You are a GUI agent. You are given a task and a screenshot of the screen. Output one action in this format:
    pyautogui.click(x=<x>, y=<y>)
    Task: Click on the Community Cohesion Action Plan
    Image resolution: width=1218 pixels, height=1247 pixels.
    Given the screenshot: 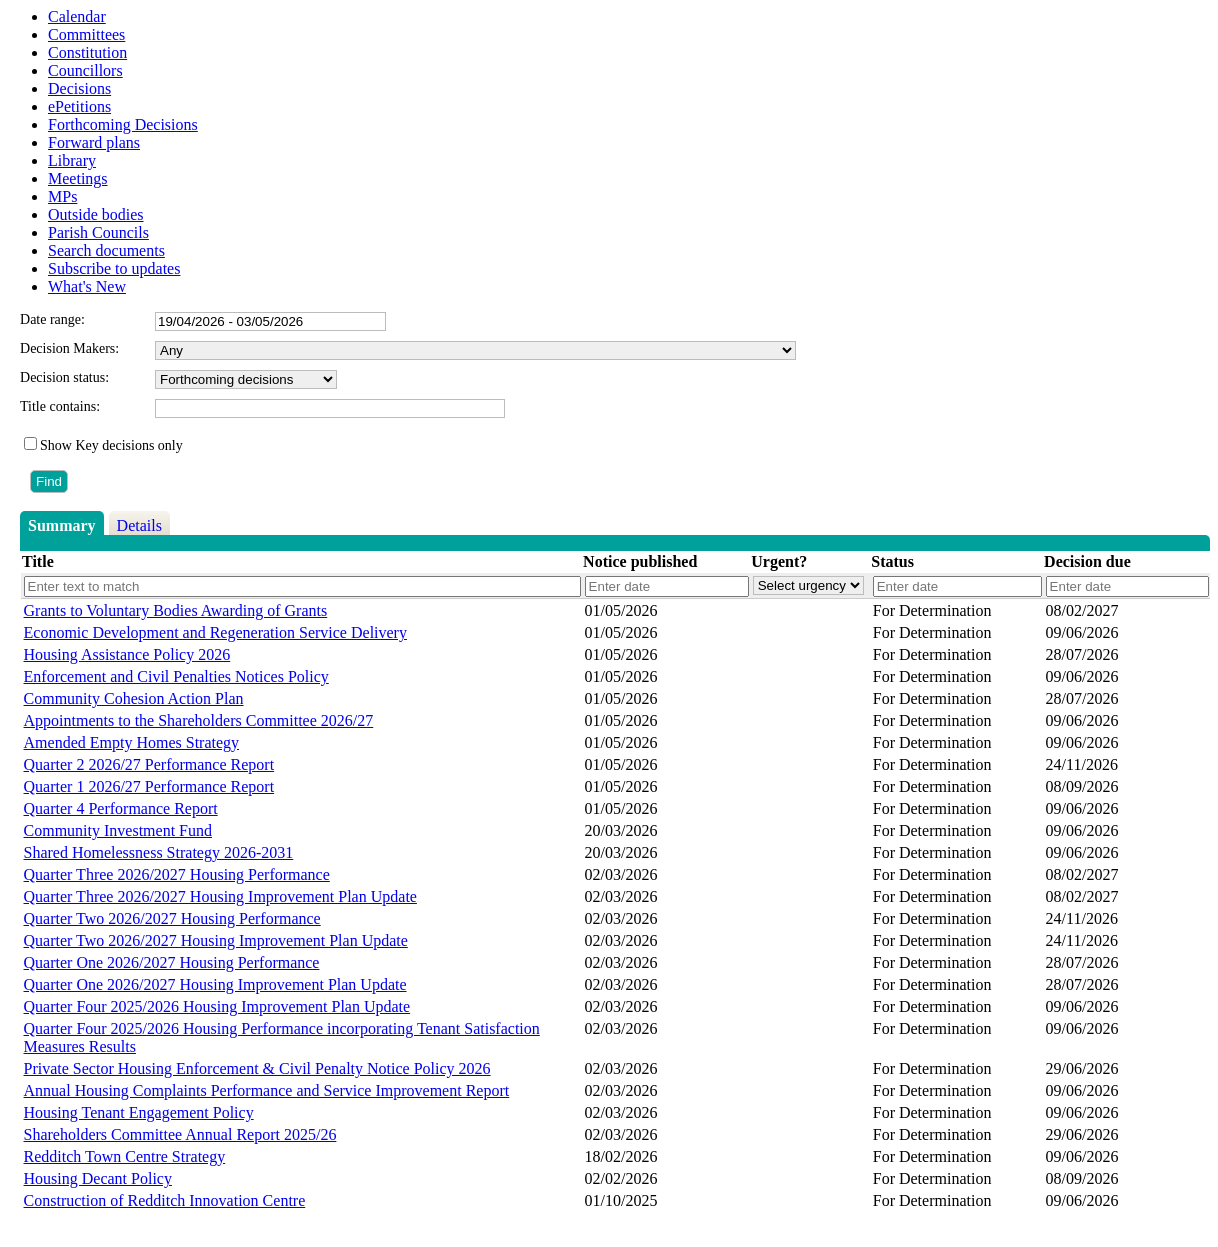 What is the action you would take?
    pyautogui.click(x=134, y=698)
    